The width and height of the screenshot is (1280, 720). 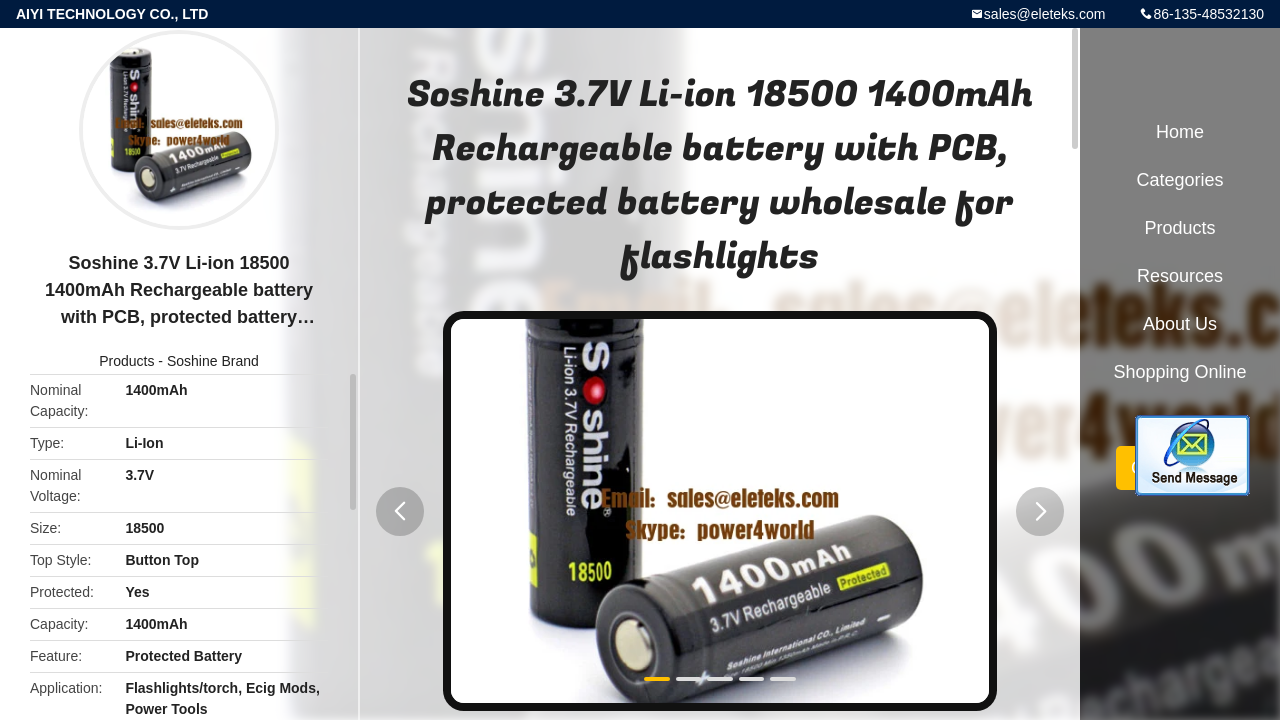 I want to click on Products, so click(x=126, y=361).